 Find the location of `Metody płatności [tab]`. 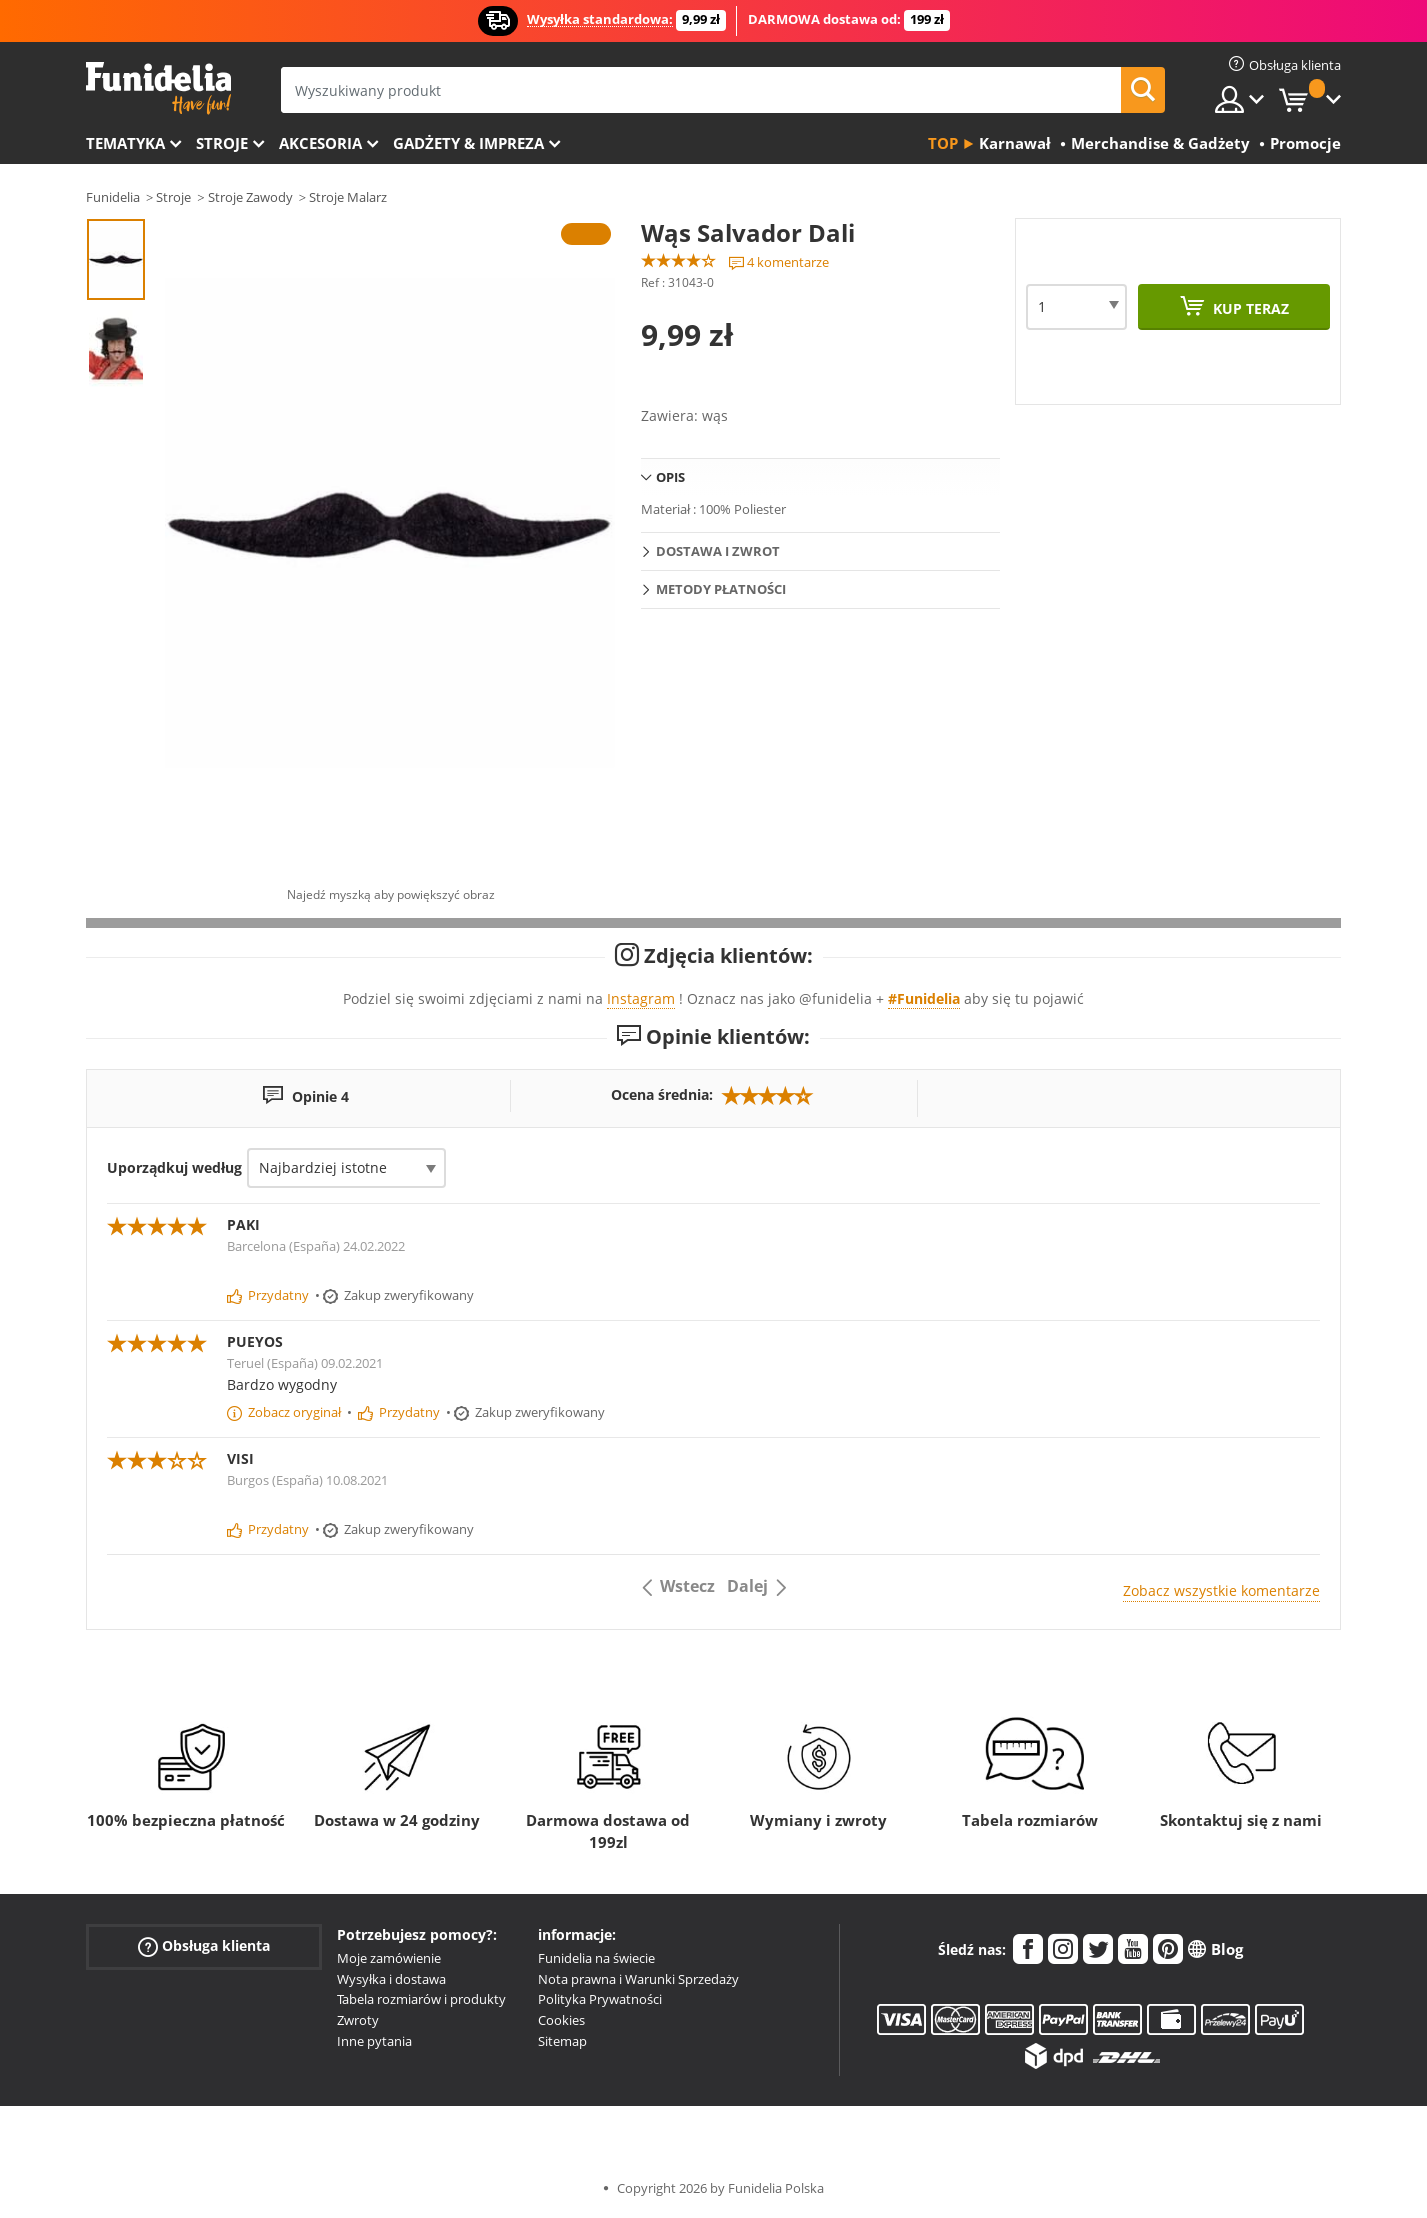

Metody płatności [tab] is located at coordinates (721, 589).